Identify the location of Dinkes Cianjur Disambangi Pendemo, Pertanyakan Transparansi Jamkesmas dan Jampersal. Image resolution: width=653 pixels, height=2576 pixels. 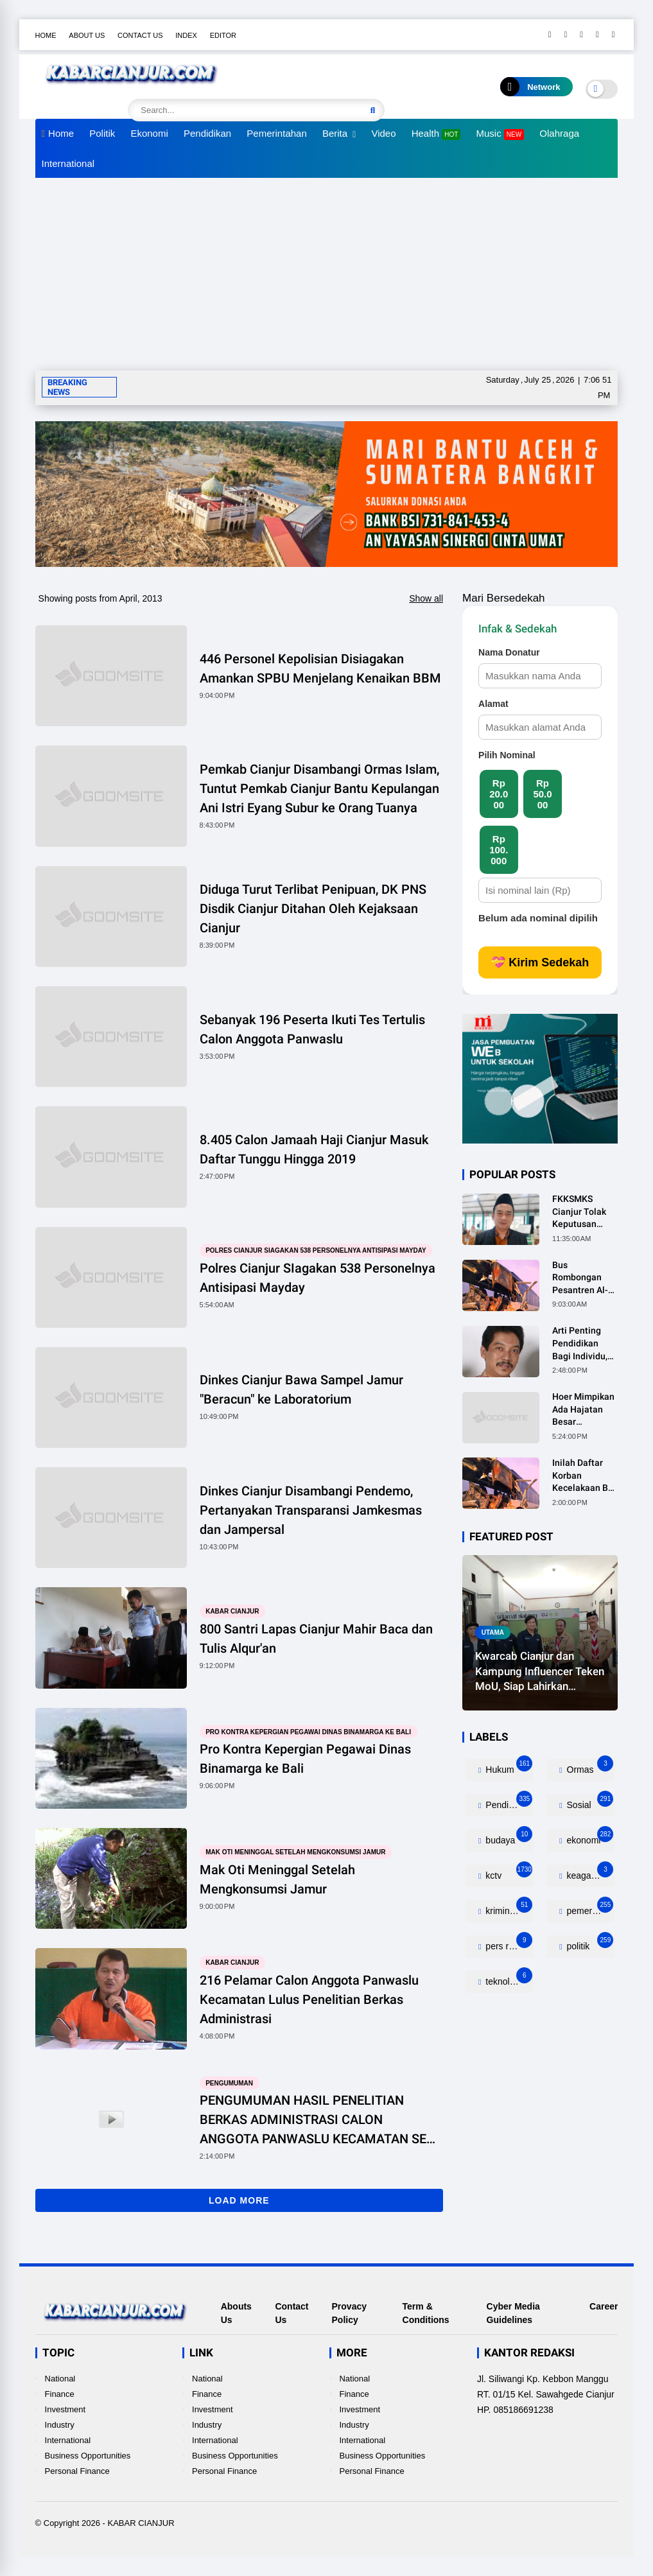
(311, 1510).